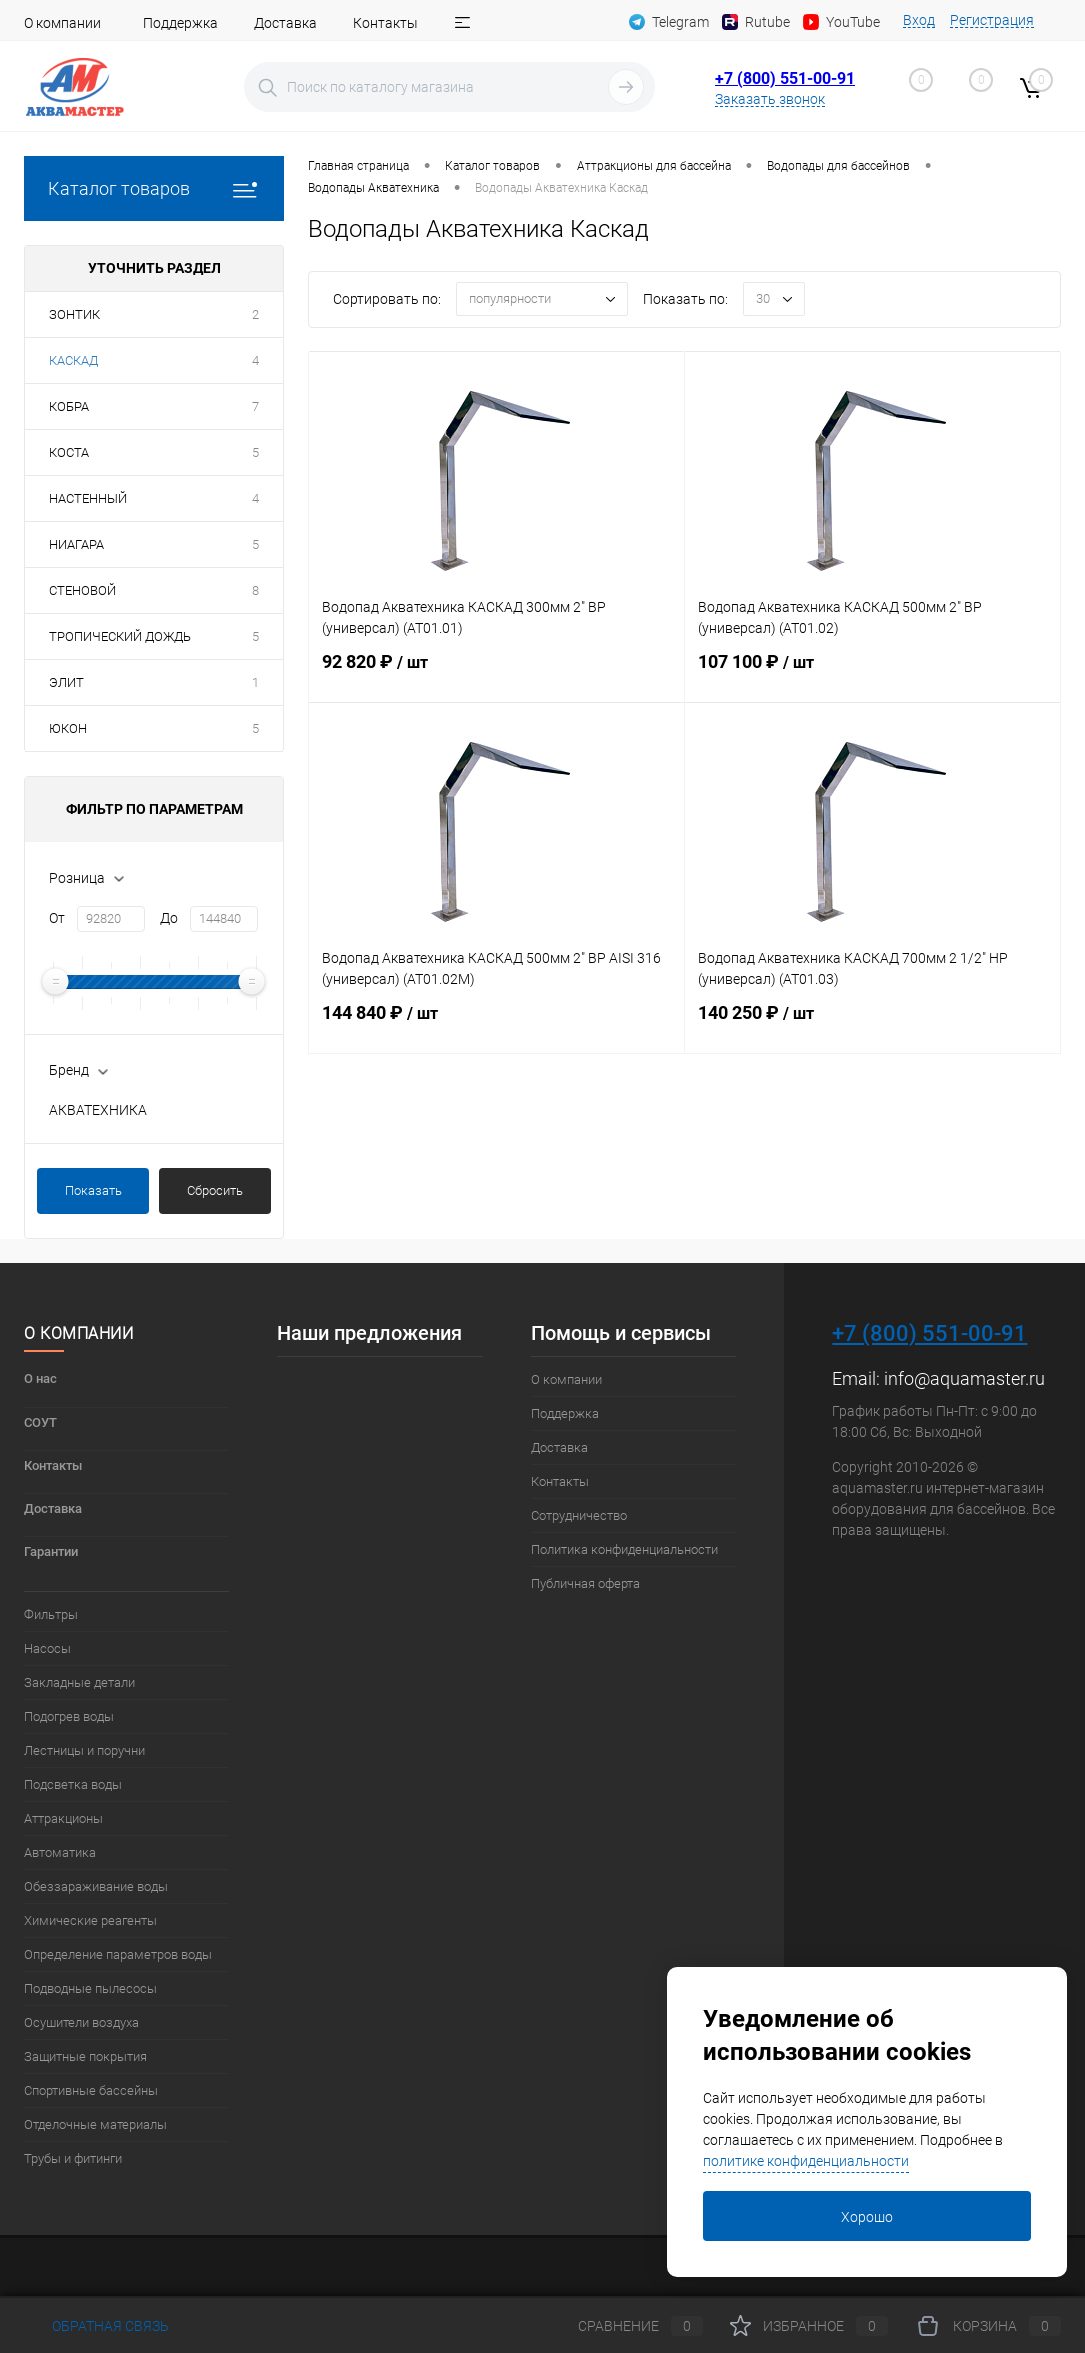 The image size is (1085, 2353). Describe the element at coordinates (85, 2056) in the screenshot. I see `Защитные покрытия` at that location.